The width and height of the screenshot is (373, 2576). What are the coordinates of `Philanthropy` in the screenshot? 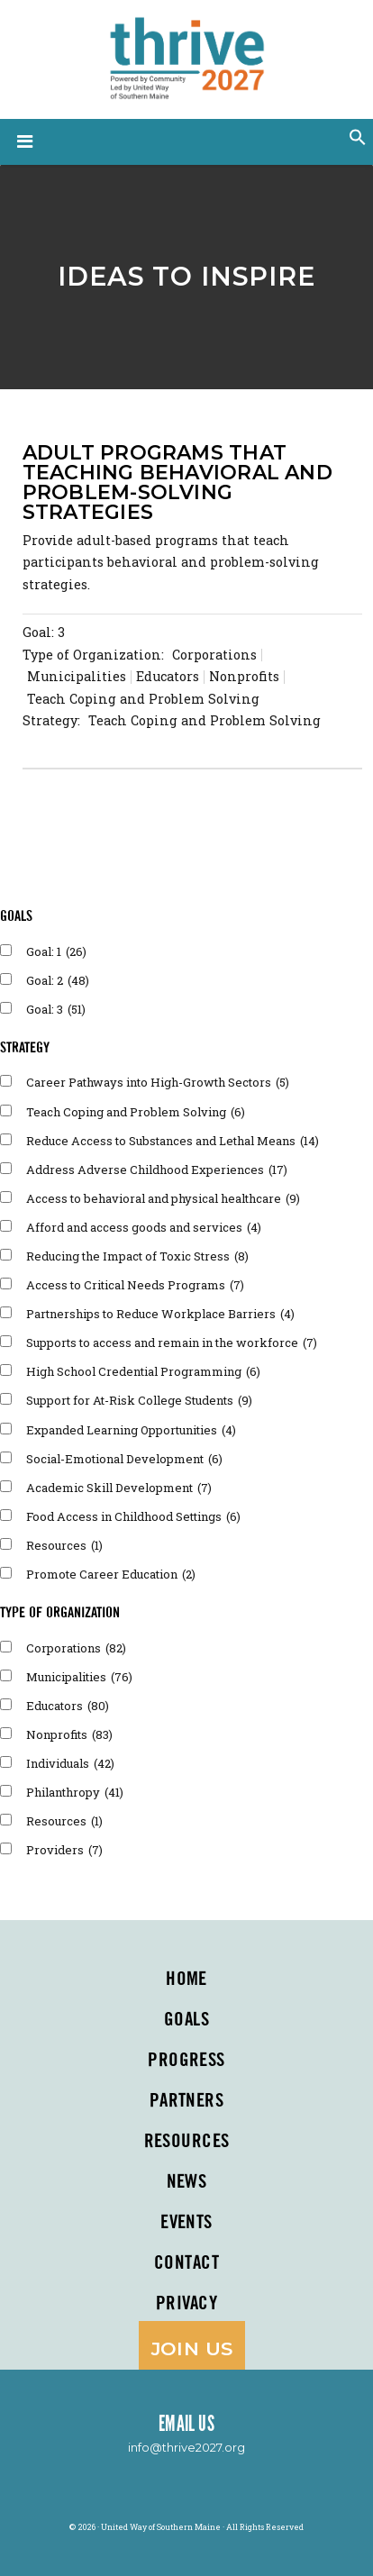 It's located at (74, 1792).